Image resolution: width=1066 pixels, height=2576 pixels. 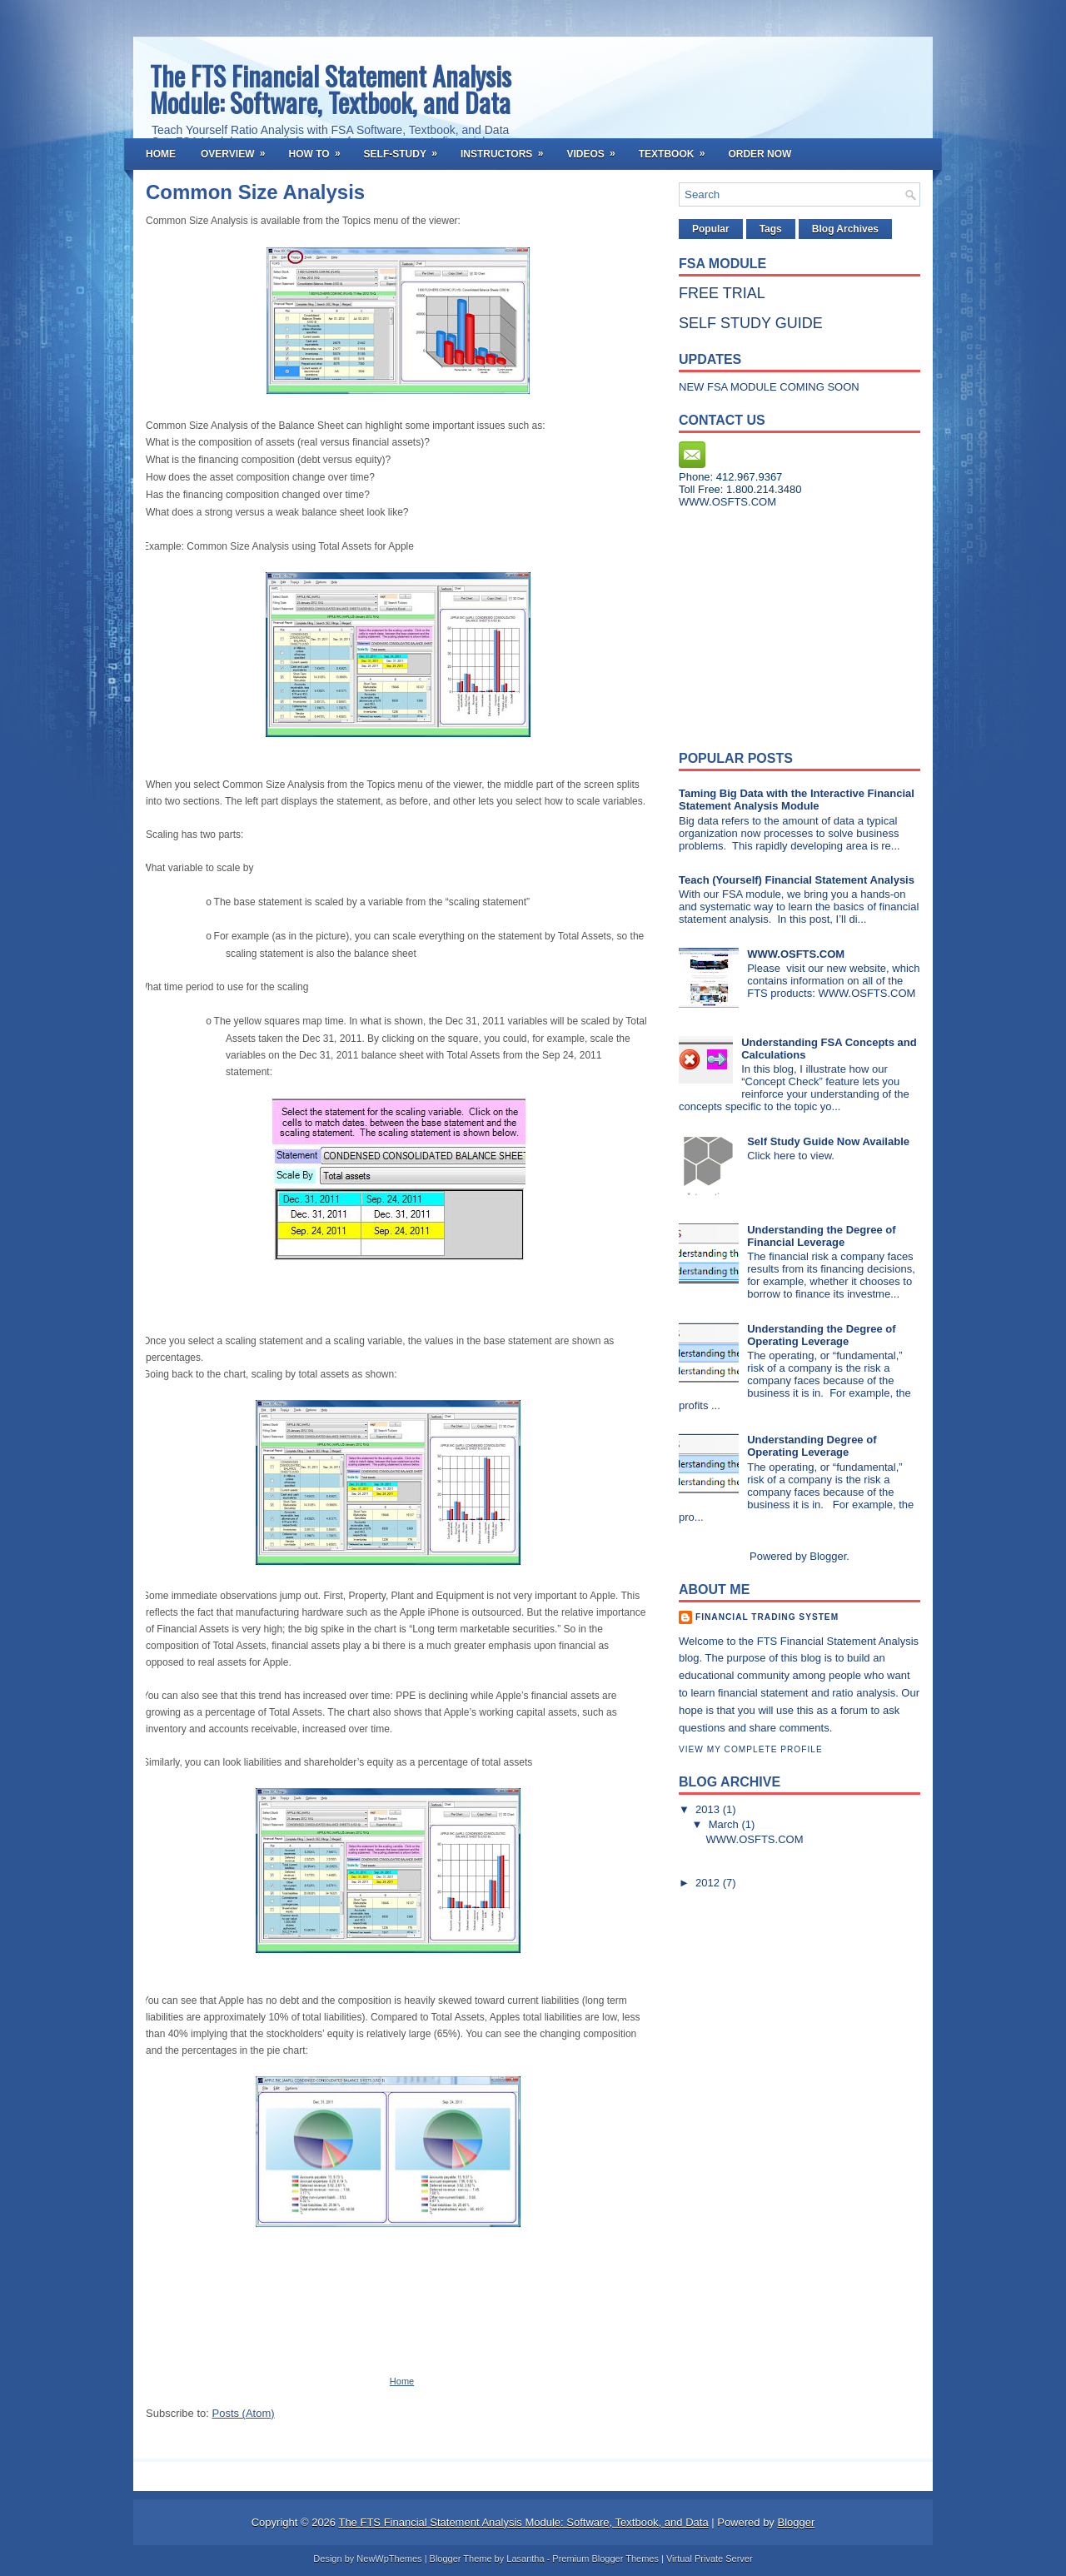 What do you see at coordinates (677, 149) in the screenshot?
I see `Textbook` at bounding box center [677, 149].